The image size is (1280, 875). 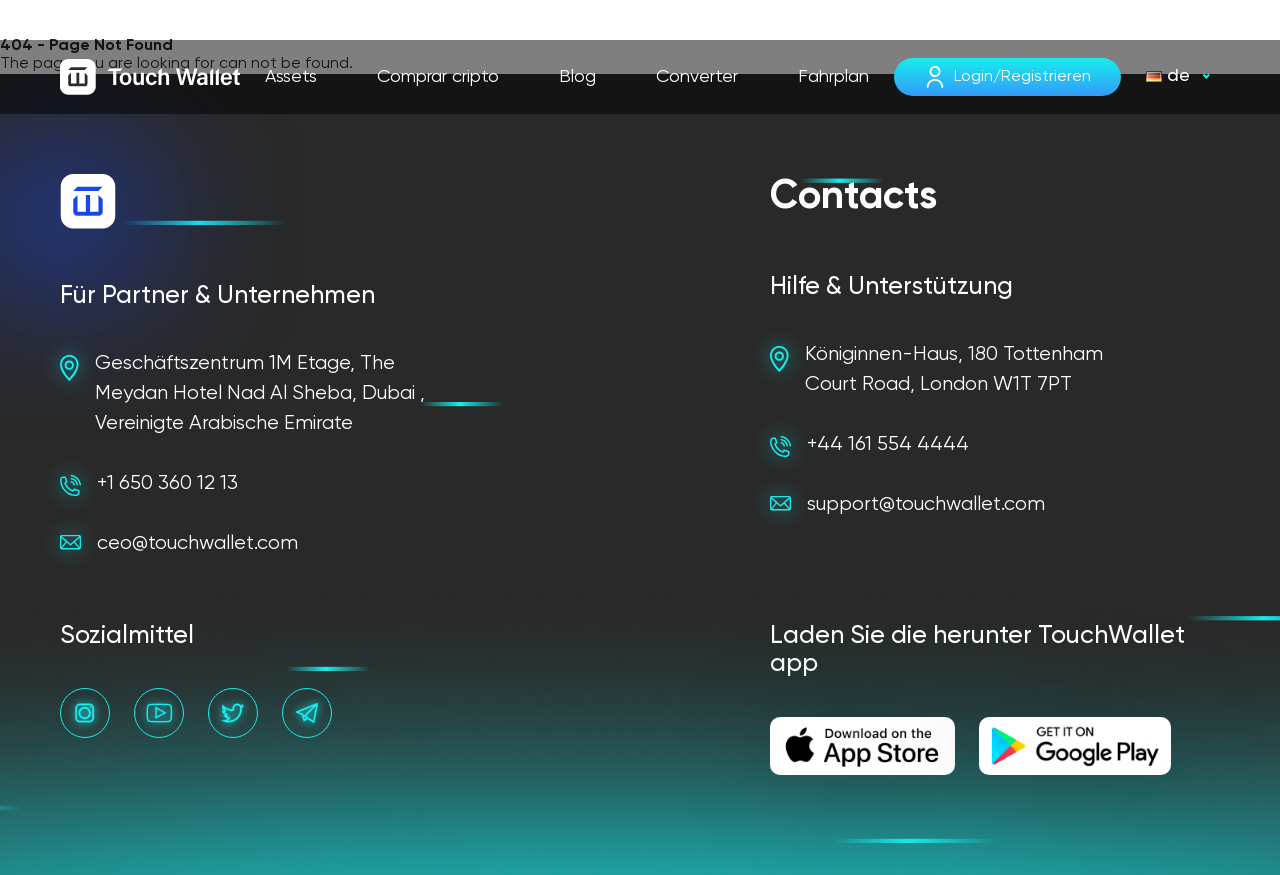 I want to click on ceo@touchwallet.com, so click(x=179, y=543).